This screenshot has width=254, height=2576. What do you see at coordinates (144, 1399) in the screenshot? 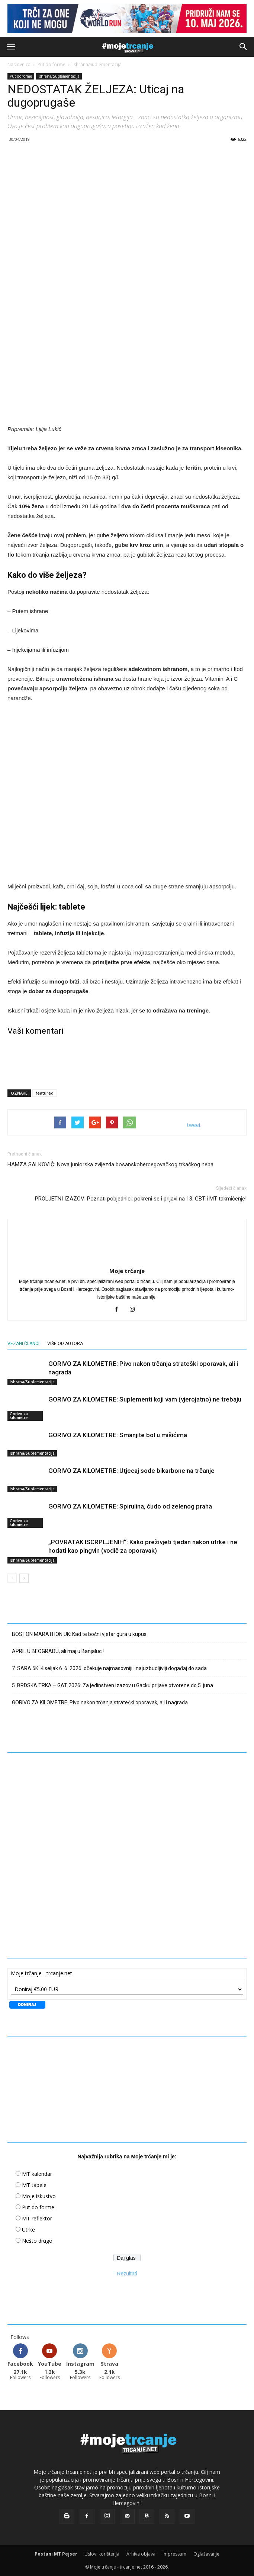
I see `GORIVO ZA KILOMETRE: Suplementi koji vam (vjerojatno) ne trebaju` at bounding box center [144, 1399].